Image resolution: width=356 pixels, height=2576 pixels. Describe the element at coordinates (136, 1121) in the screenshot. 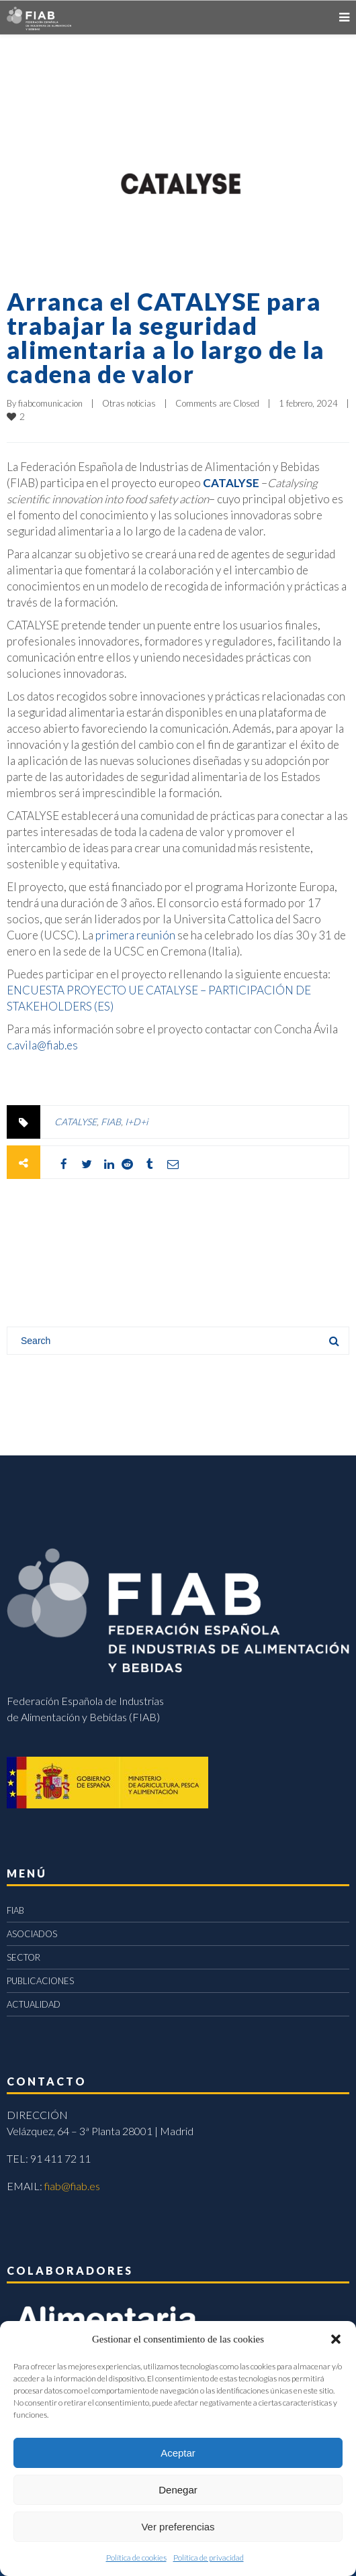

I see `I+D+i` at that location.